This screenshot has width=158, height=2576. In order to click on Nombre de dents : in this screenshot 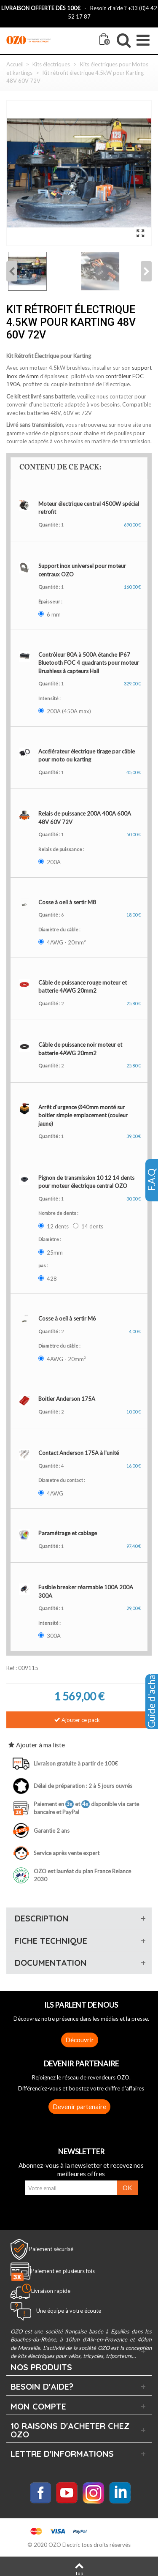, I will do `click(58, 1213)`.